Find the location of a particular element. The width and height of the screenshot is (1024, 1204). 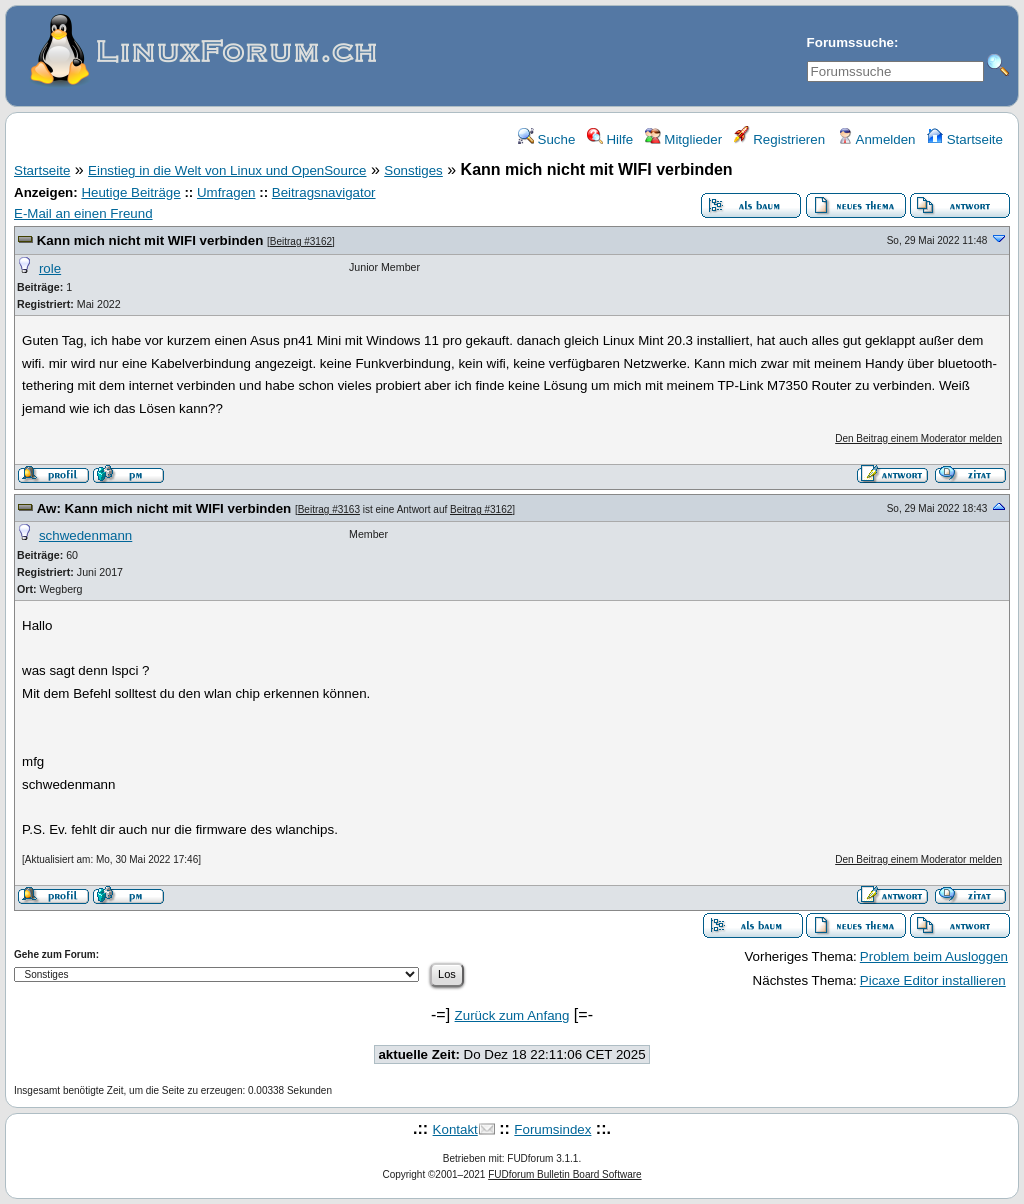

Kann mich nicht mit WIFI verbinden is located at coordinates (150, 240).